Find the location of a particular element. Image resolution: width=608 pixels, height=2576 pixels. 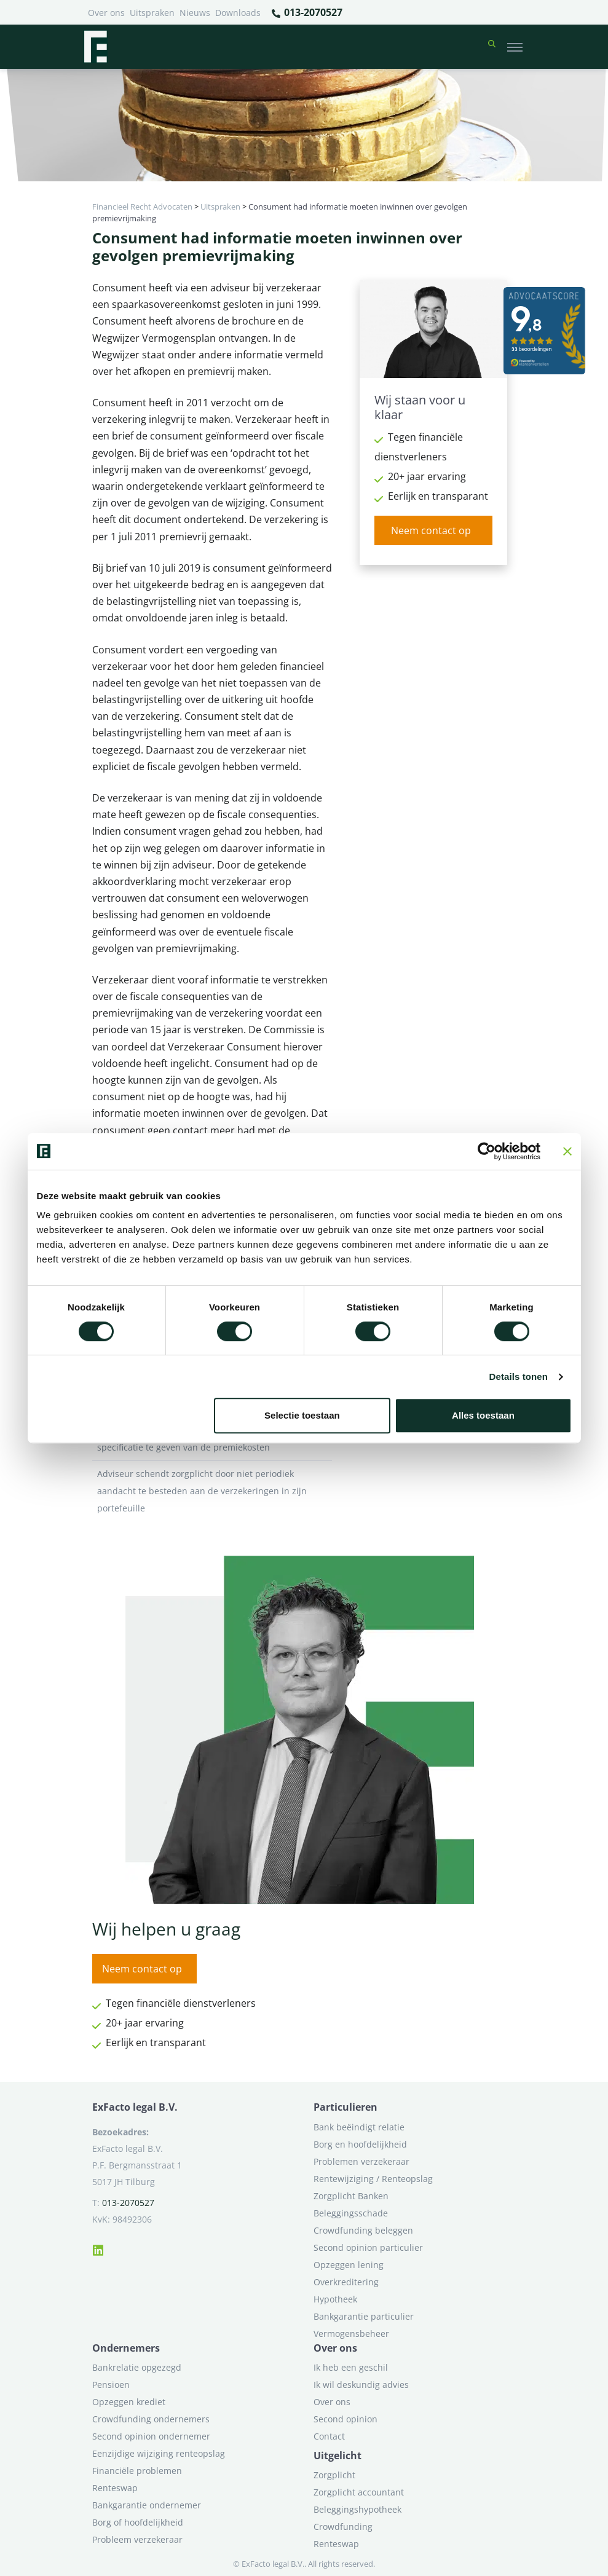

[Cookiebot van Usercentrics - opent in een nieuw venster] is located at coordinates (486, 1151).